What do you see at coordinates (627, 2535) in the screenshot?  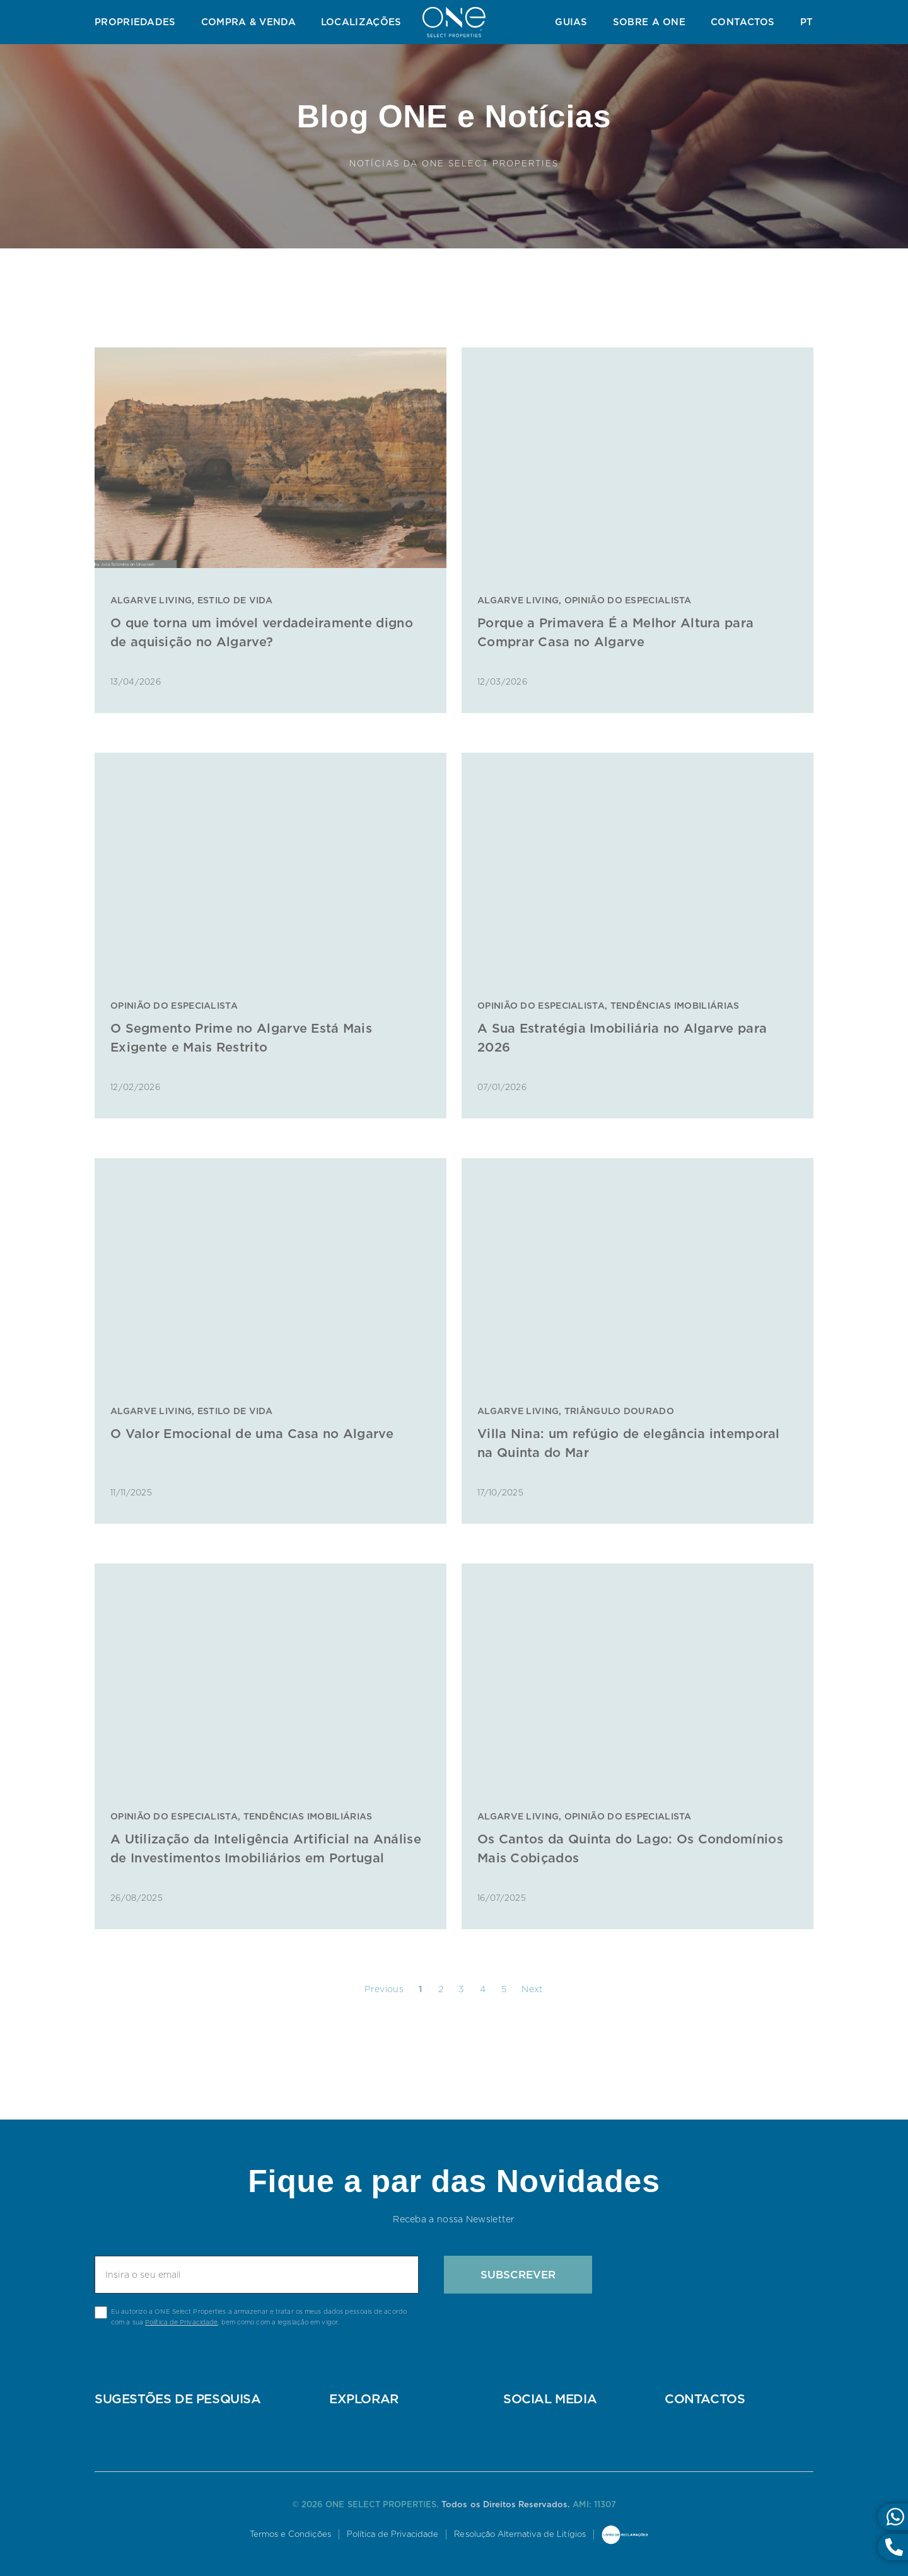 I see `Livro de Reclamações` at bounding box center [627, 2535].